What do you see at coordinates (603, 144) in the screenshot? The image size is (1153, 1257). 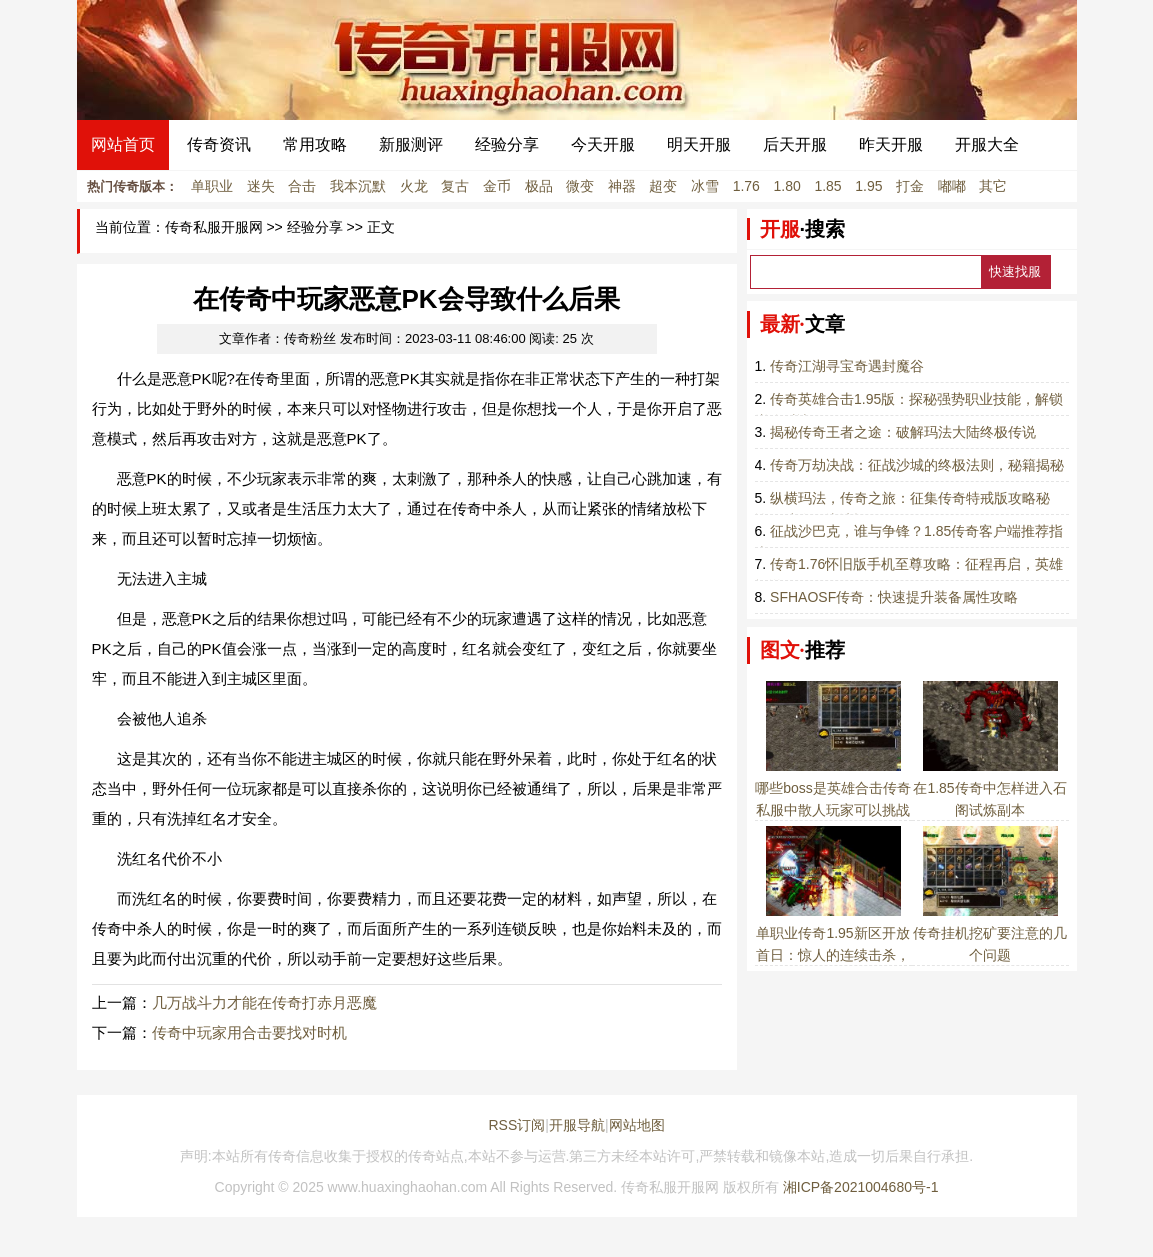 I see `今天开服` at bounding box center [603, 144].